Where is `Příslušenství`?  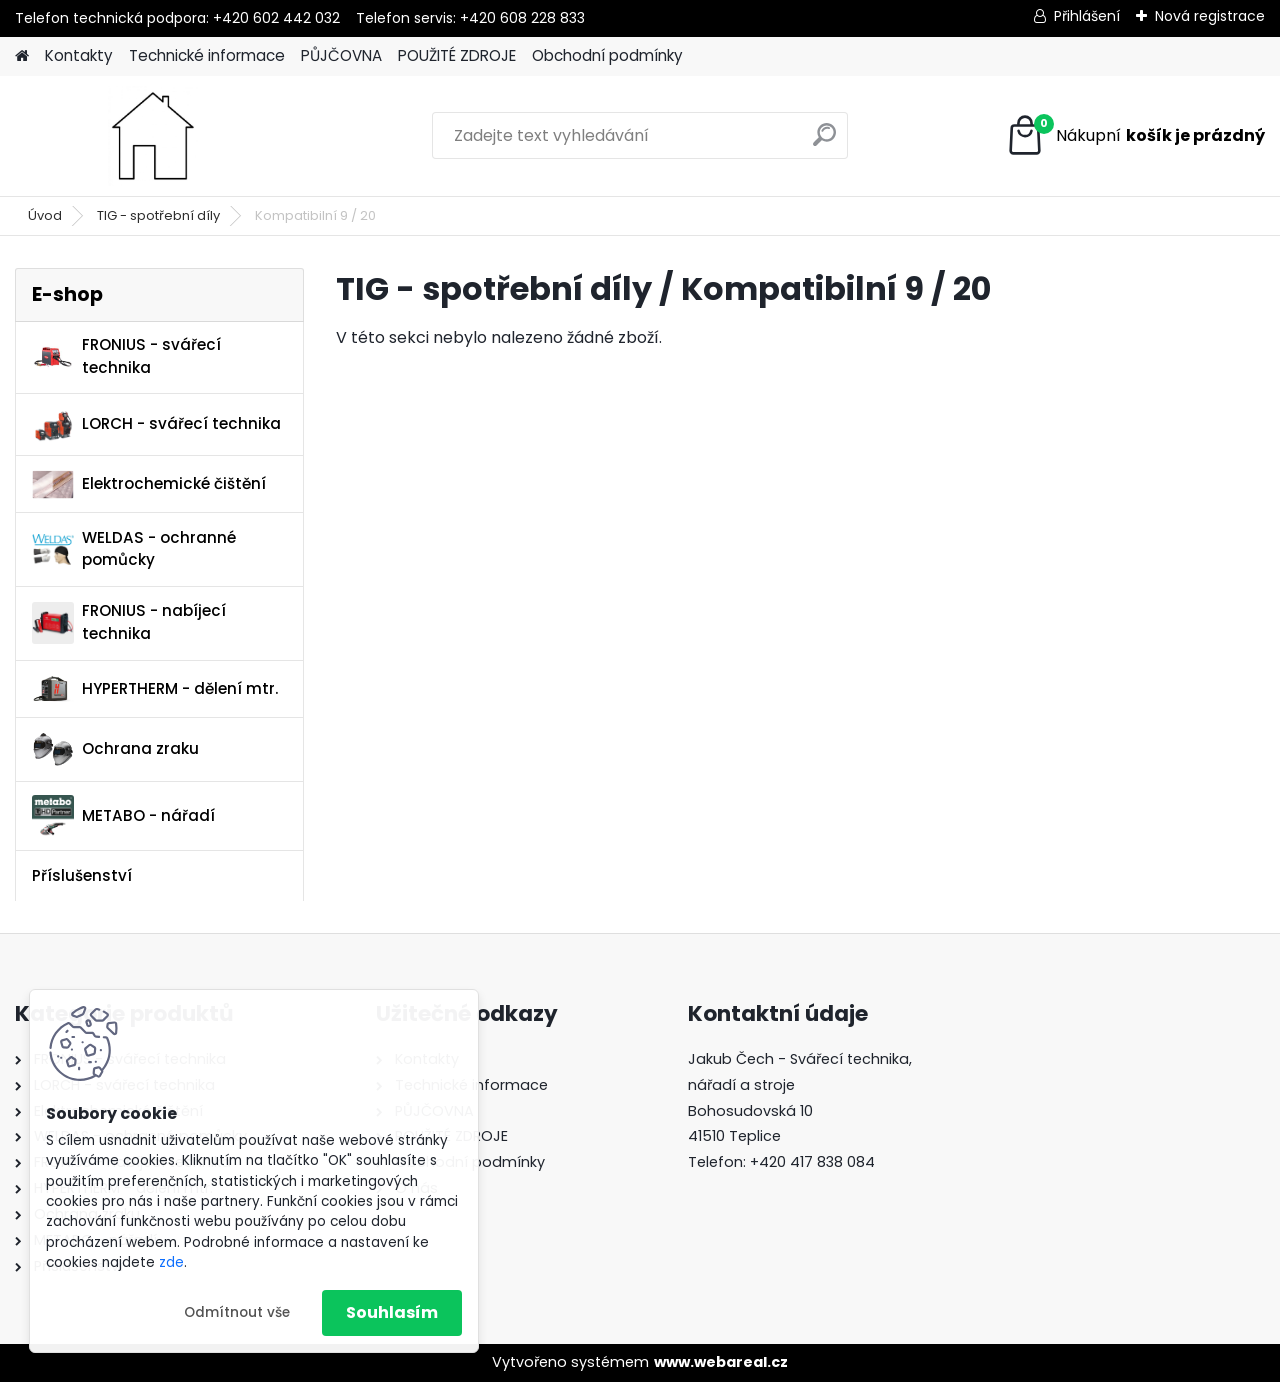
Příslušenství is located at coordinates (82, 875).